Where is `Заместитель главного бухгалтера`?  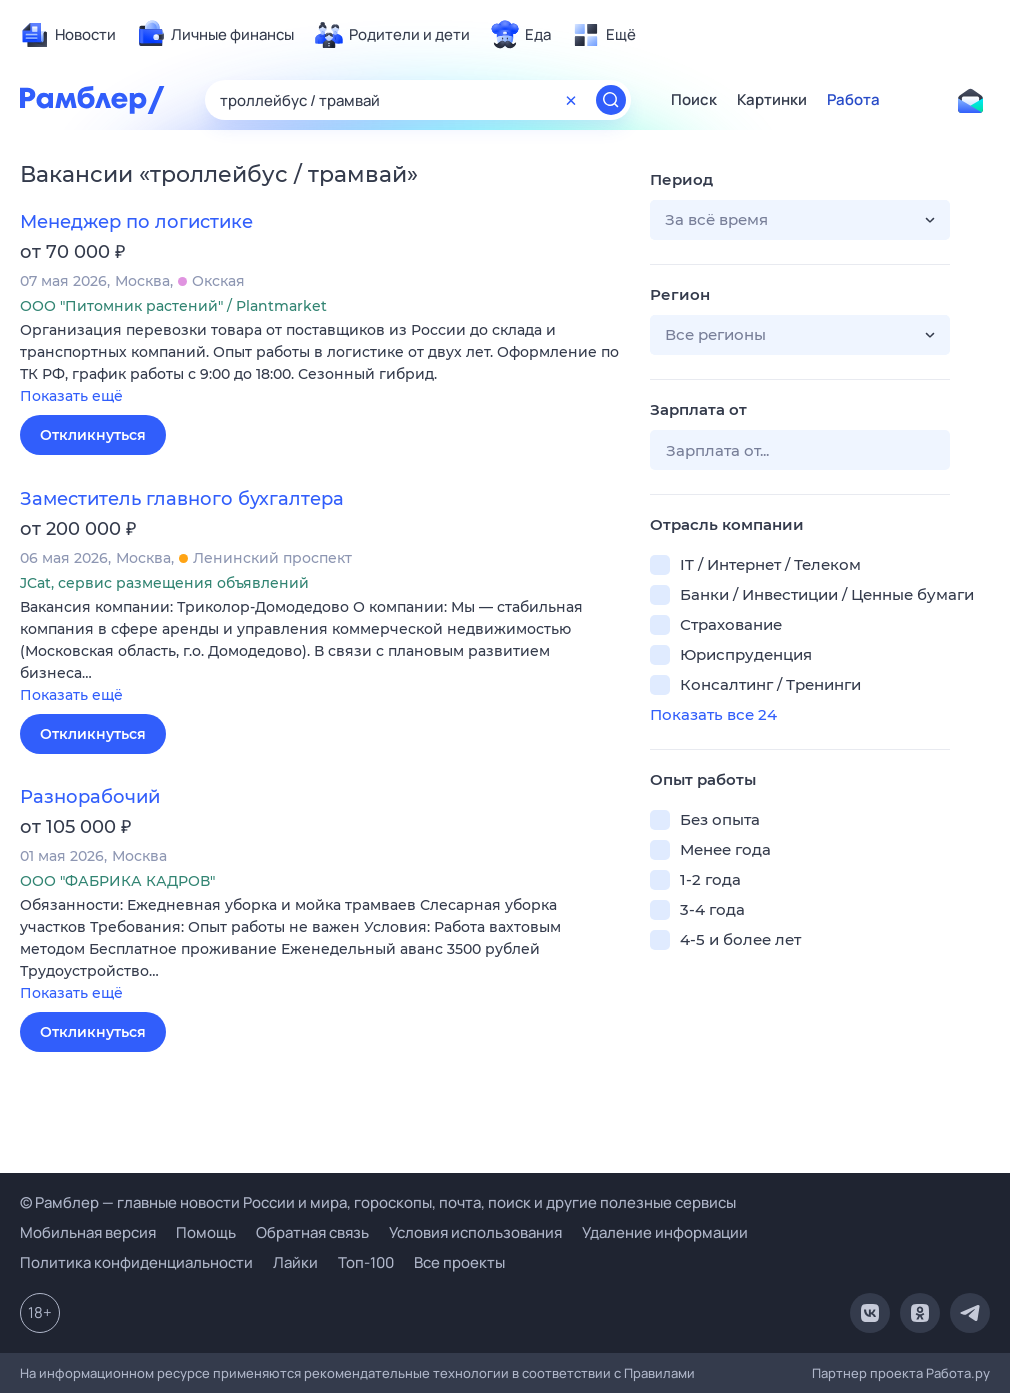 Заместитель главного бухгалтера is located at coordinates (182, 499).